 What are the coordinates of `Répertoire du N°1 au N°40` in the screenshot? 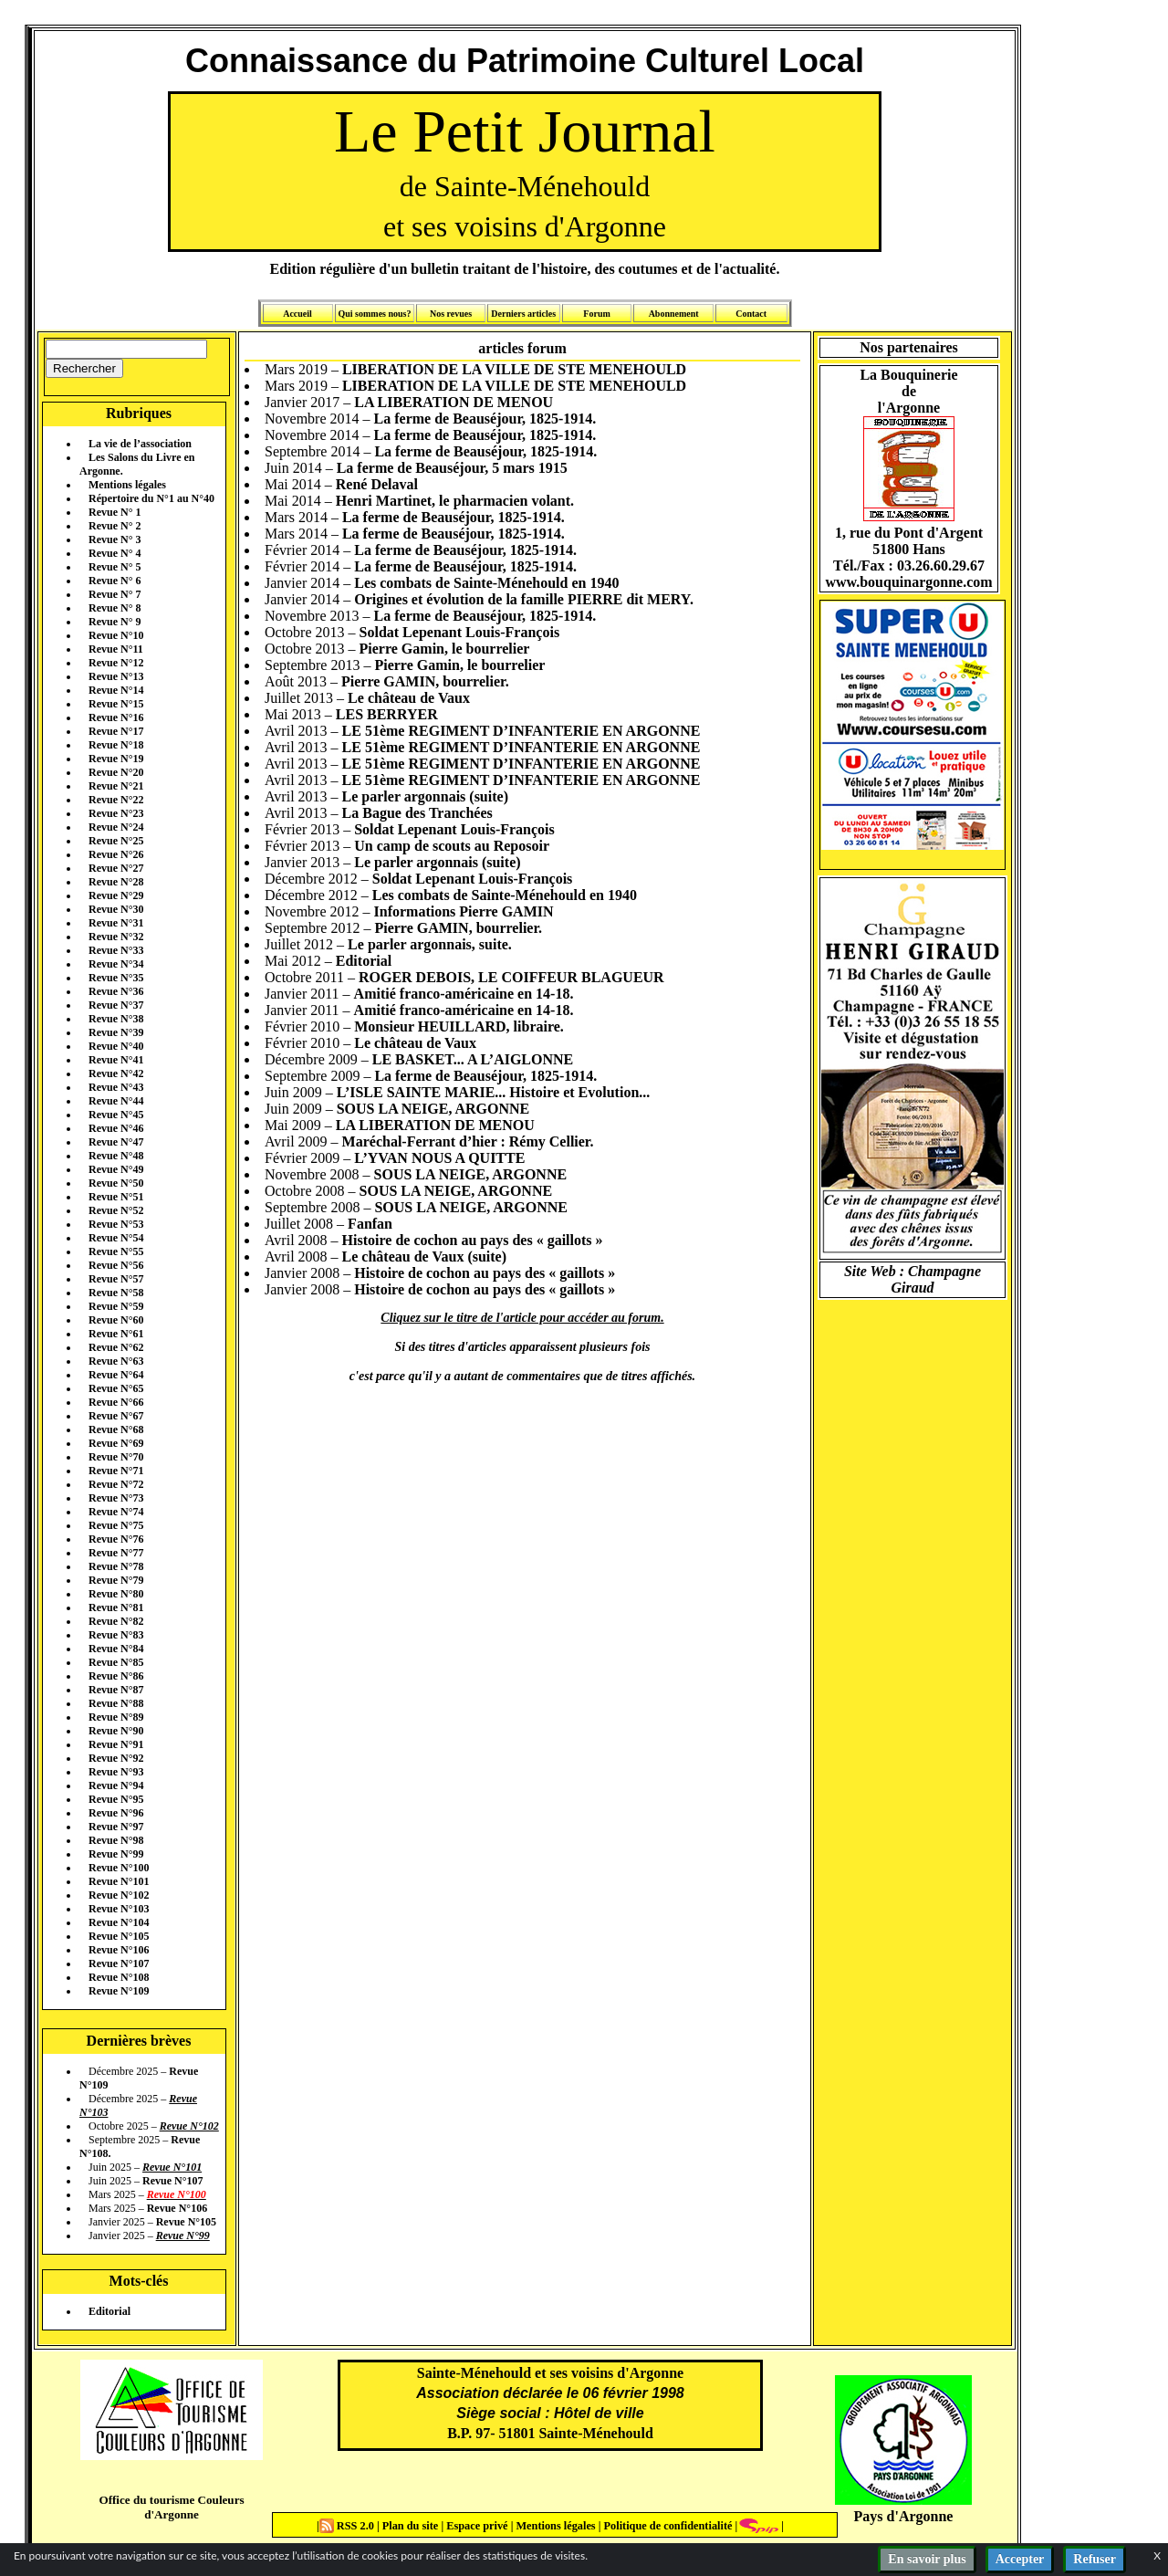 It's located at (151, 498).